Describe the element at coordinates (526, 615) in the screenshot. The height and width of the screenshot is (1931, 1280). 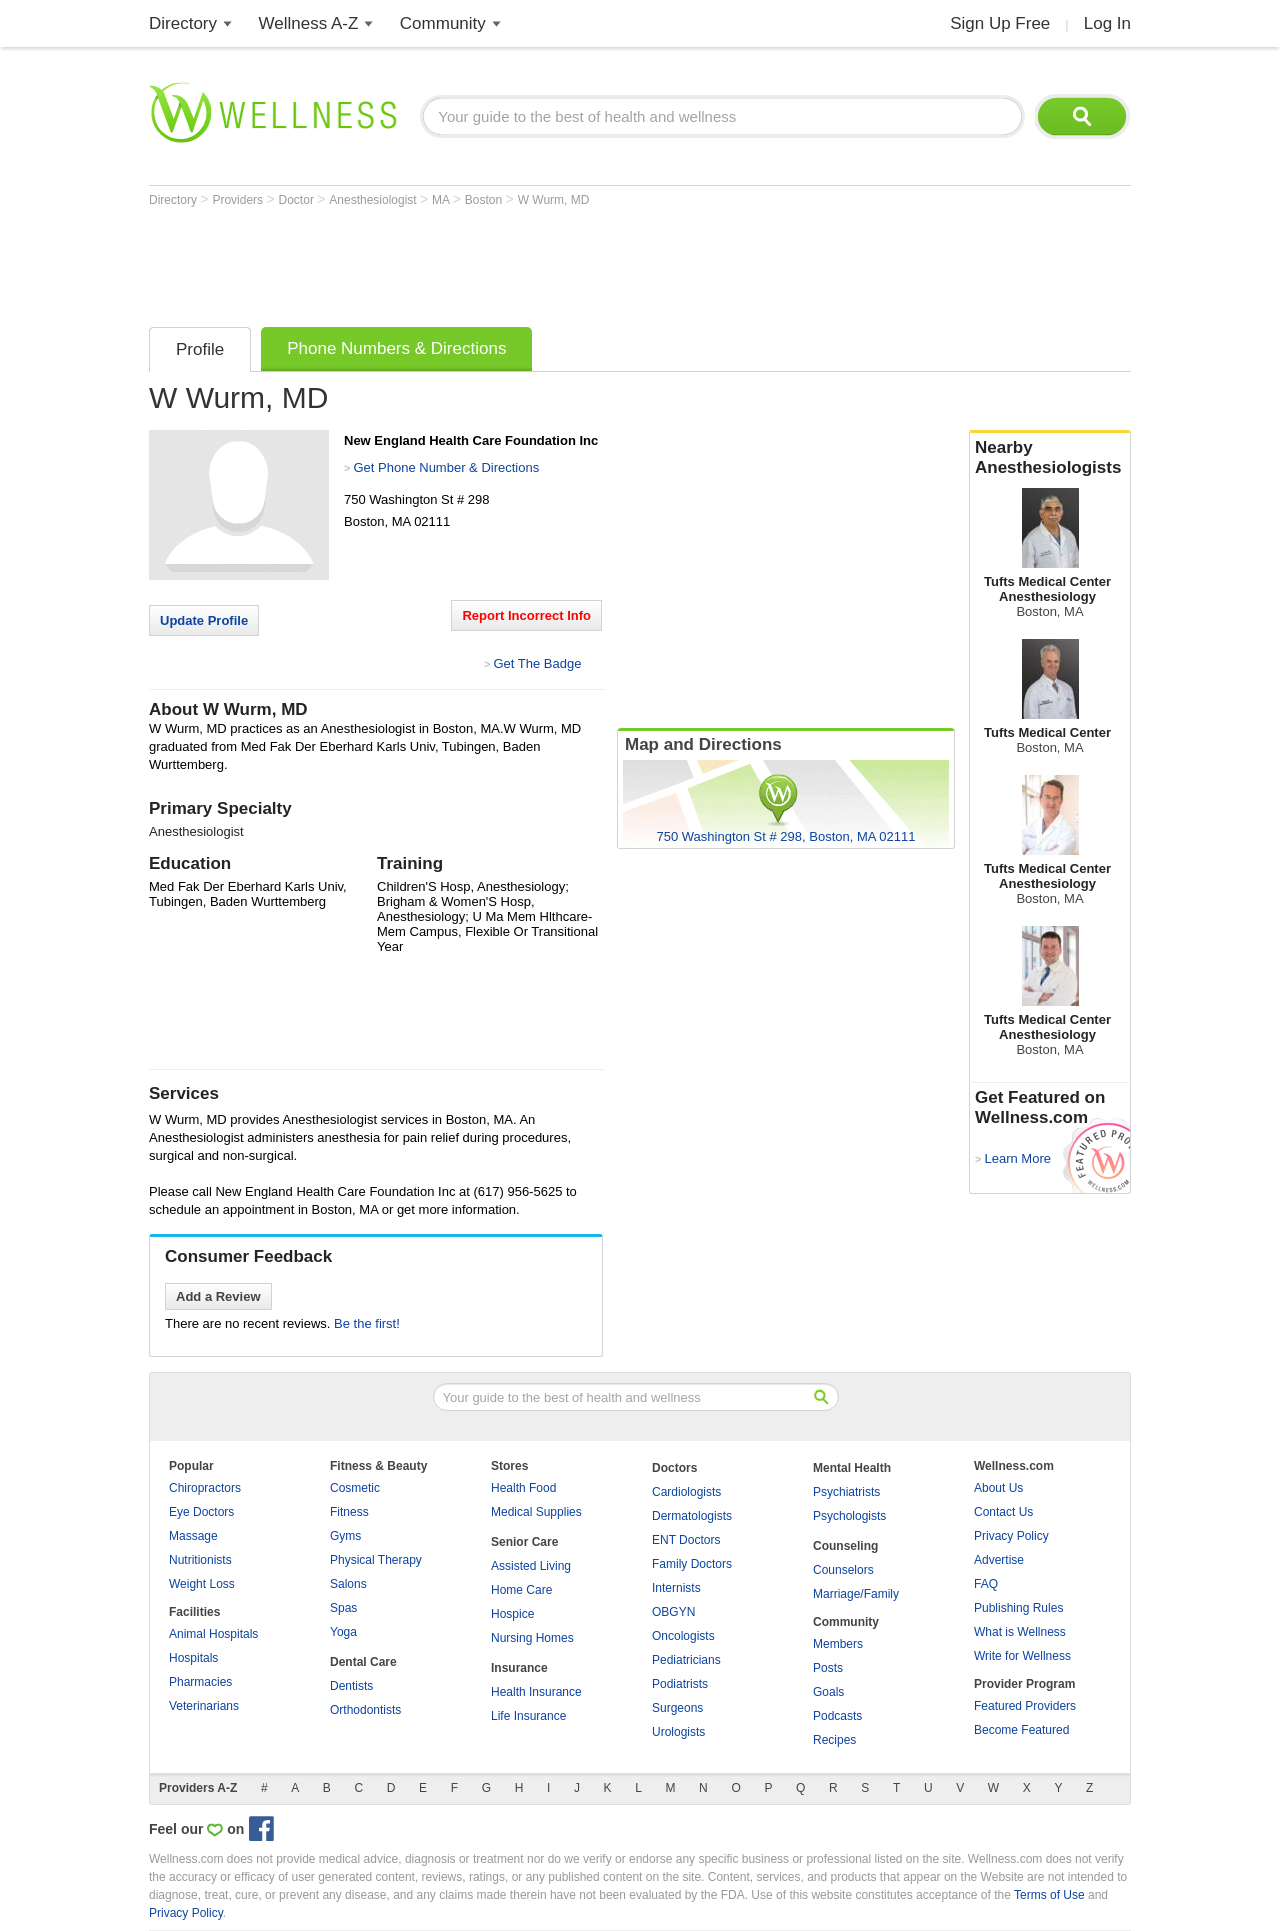
I see `Report Incorrect Info` at that location.